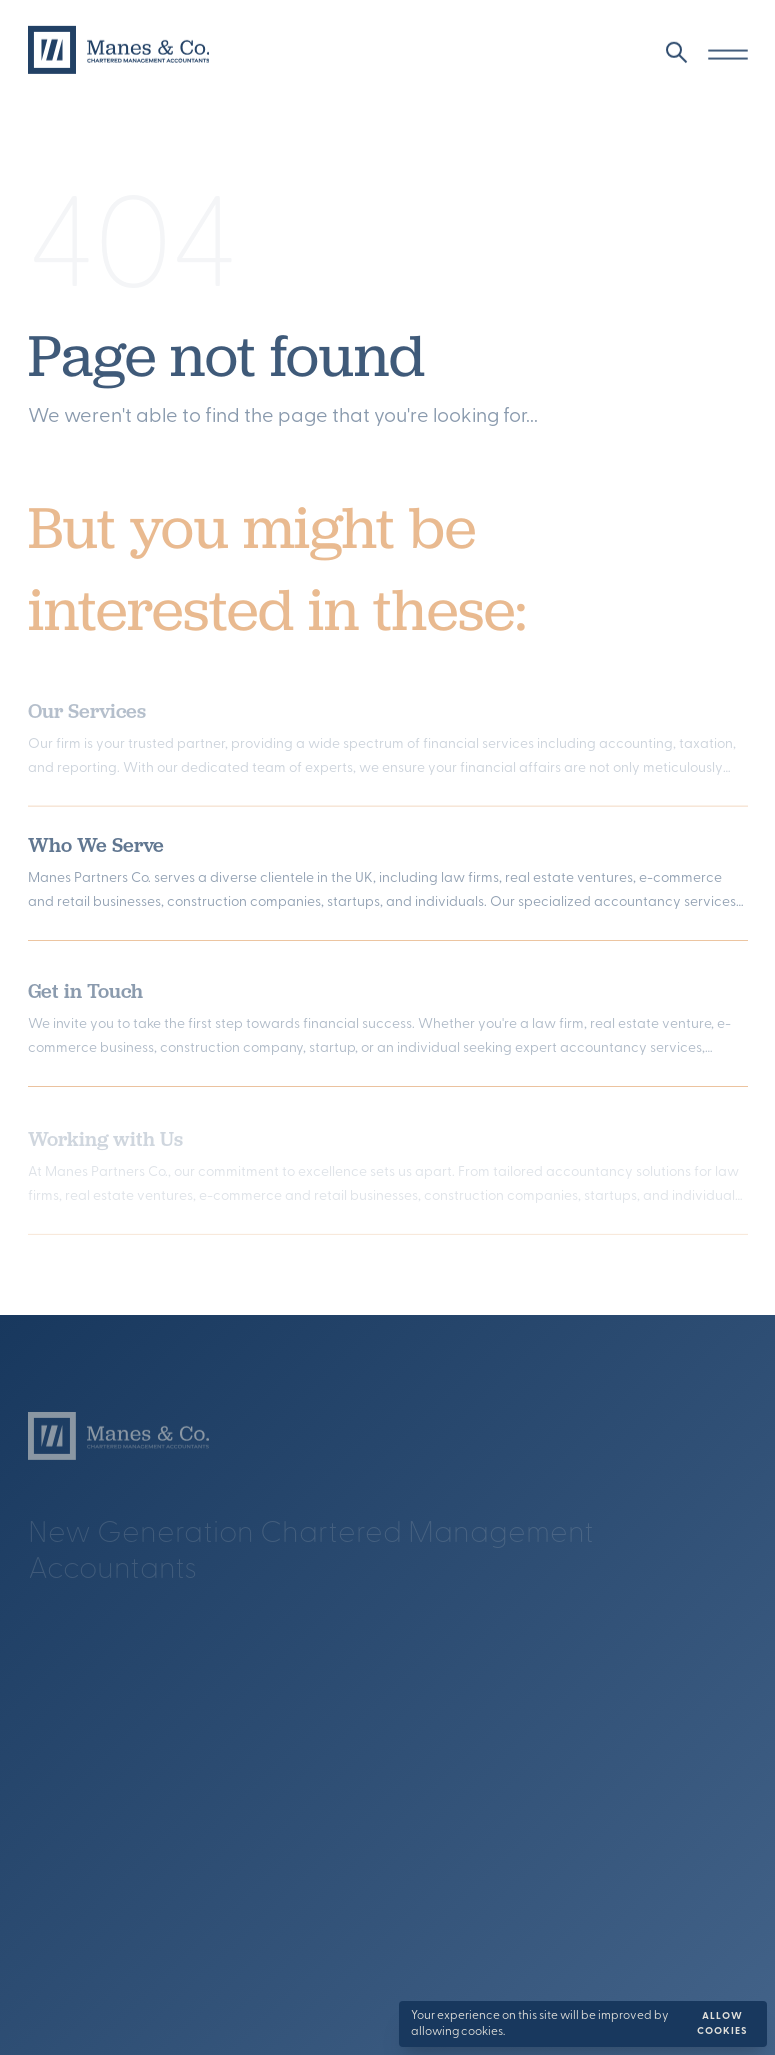 The width and height of the screenshot is (775, 2055). I want to click on Who We Serve, so click(96, 848).